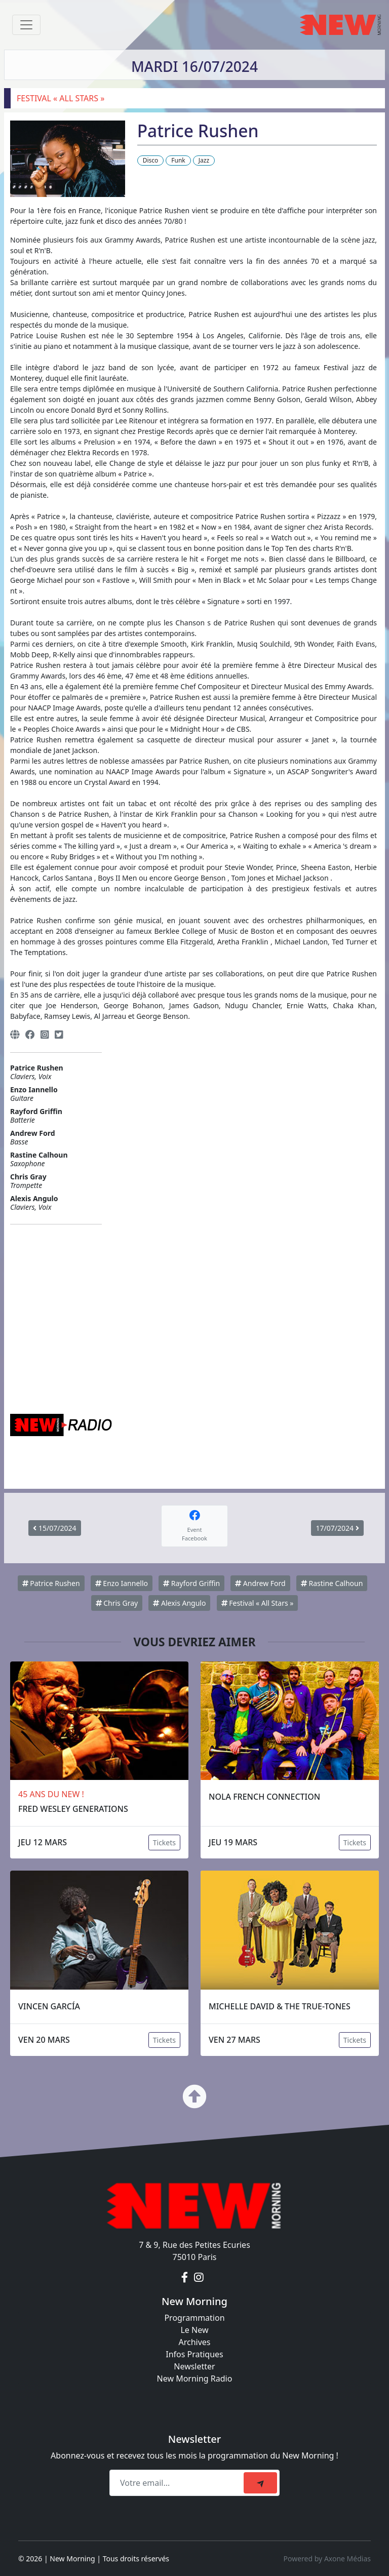  What do you see at coordinates (260, 2482) in the screenshot?
I see `[submit]` at bounding box center [260, 2482].